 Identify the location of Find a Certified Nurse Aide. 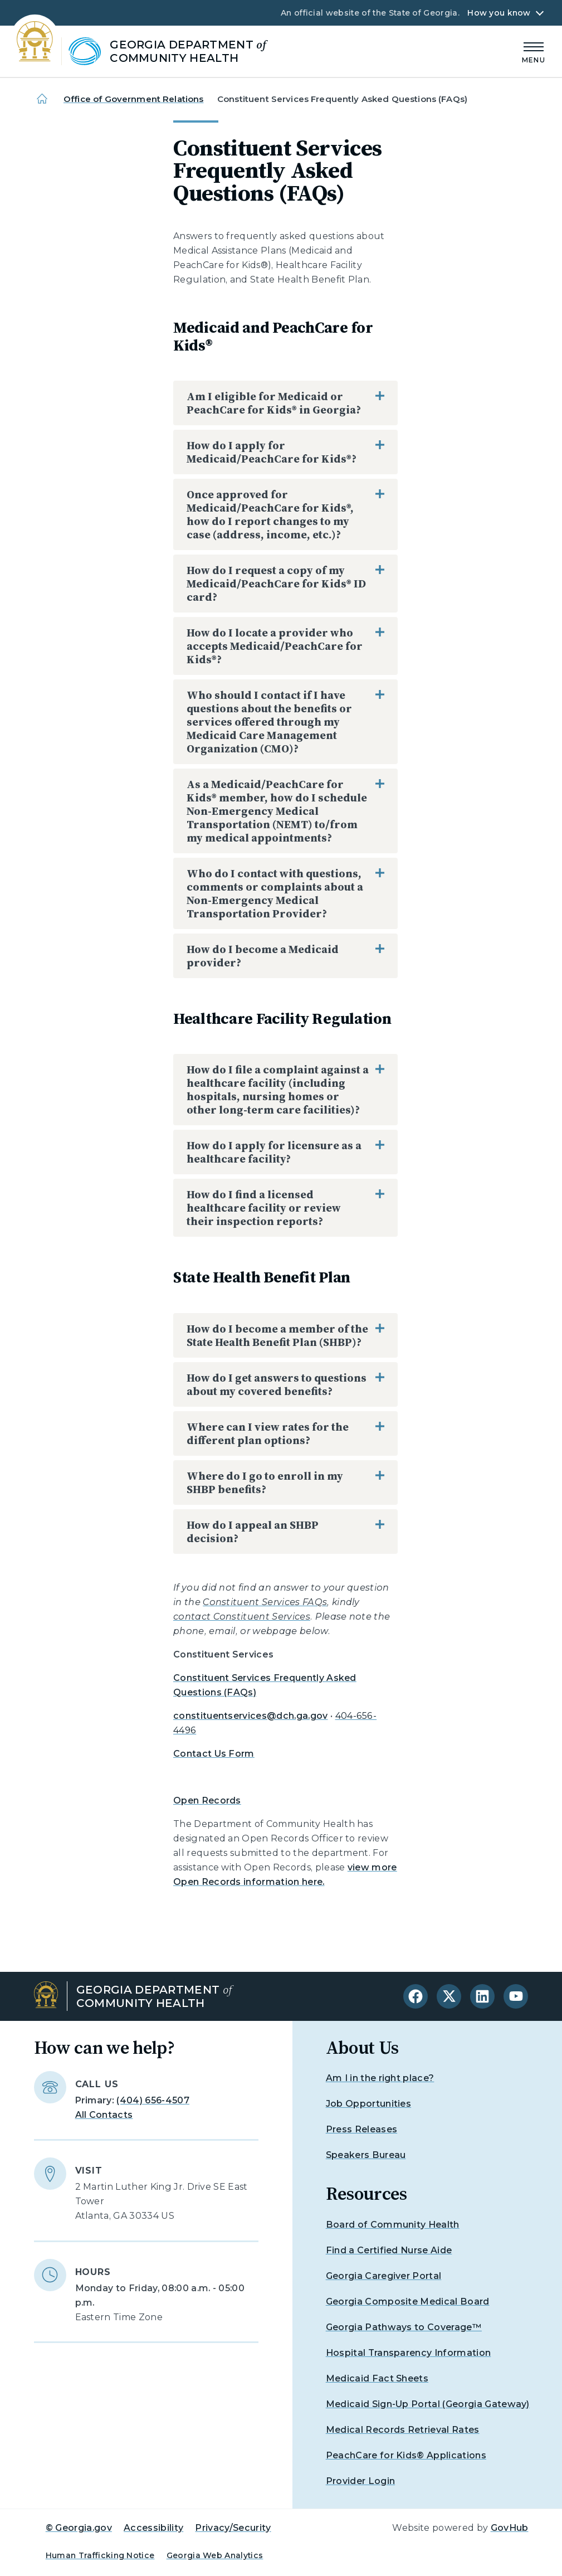
(389, 2250).